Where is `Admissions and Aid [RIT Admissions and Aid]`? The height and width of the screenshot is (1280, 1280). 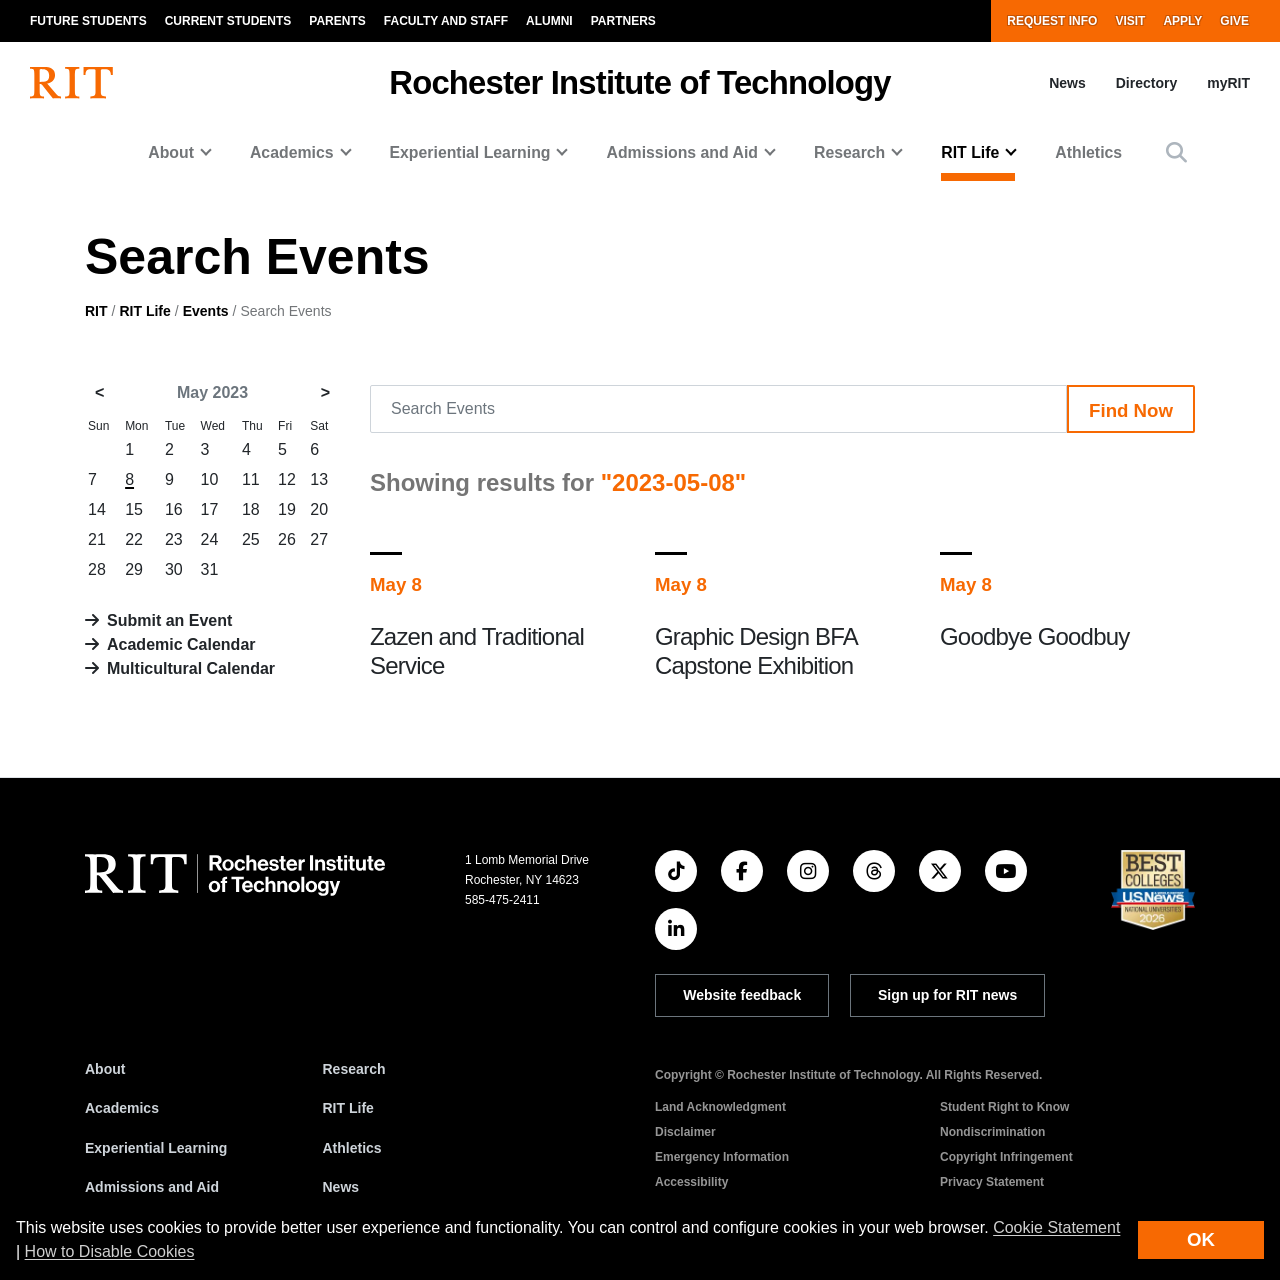
Admissions and Aid [RIT Admissions and Aid] is located at coordinates (152, 1187).